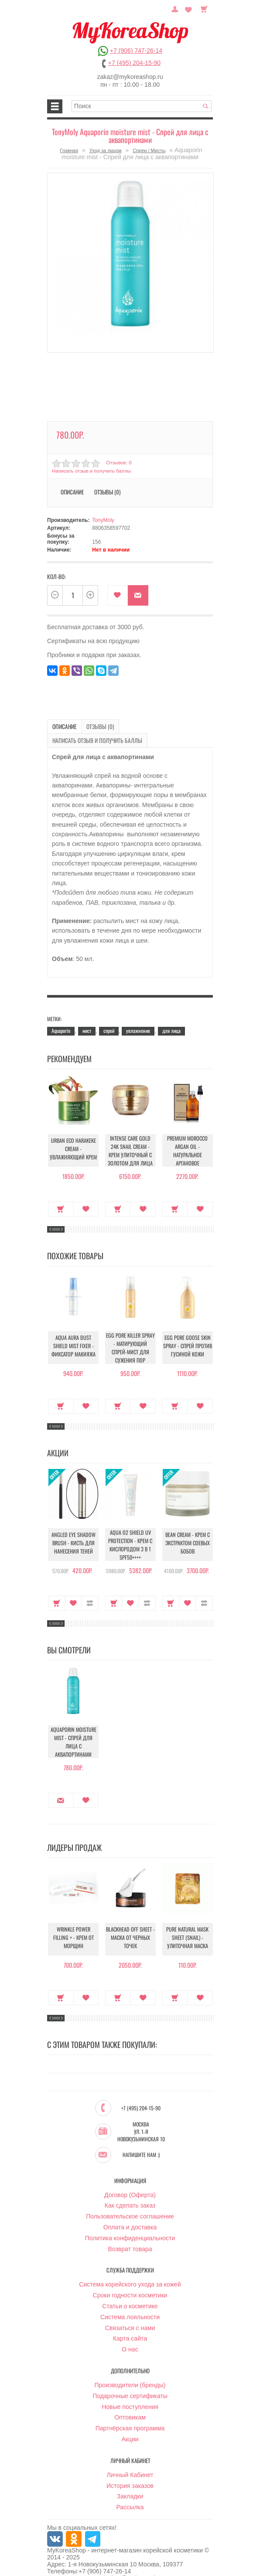 The image size is (260, 2576). Describe the element at coordinates (130, 1924) in the screenshot. I see `Blackhead Off Sheet - Маска от черных точек` at that location.